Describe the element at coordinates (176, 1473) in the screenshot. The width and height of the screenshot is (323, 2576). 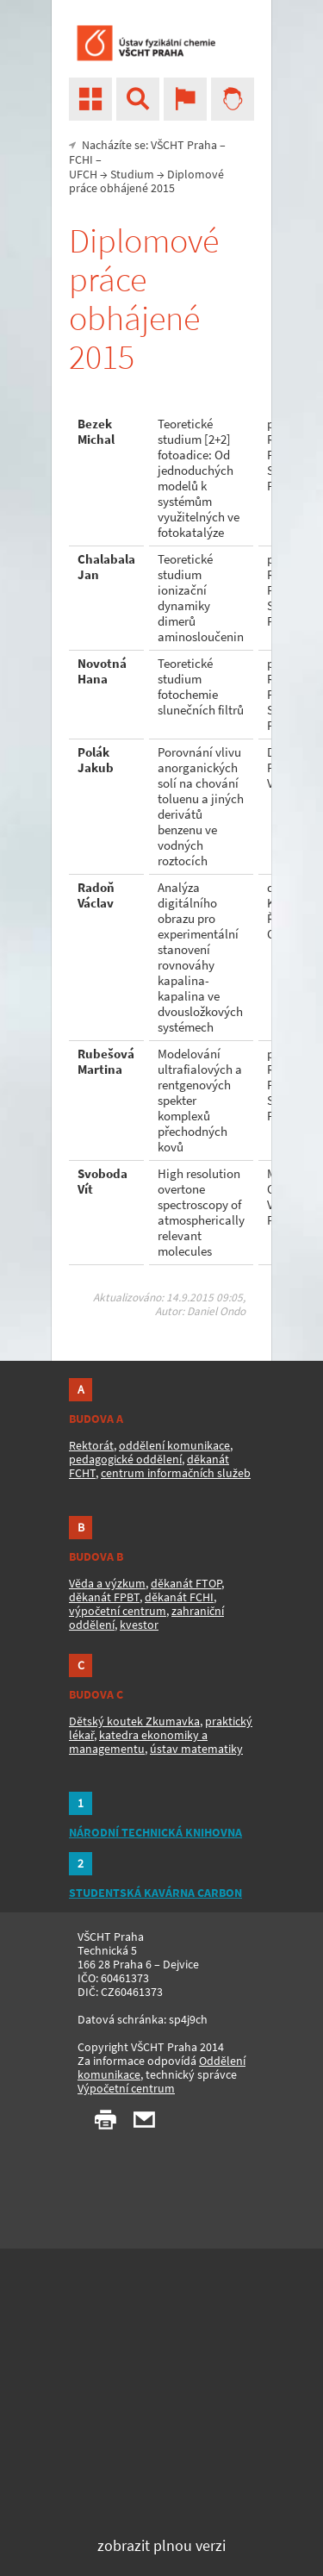
I see `centrum informačních služeb` at that location.